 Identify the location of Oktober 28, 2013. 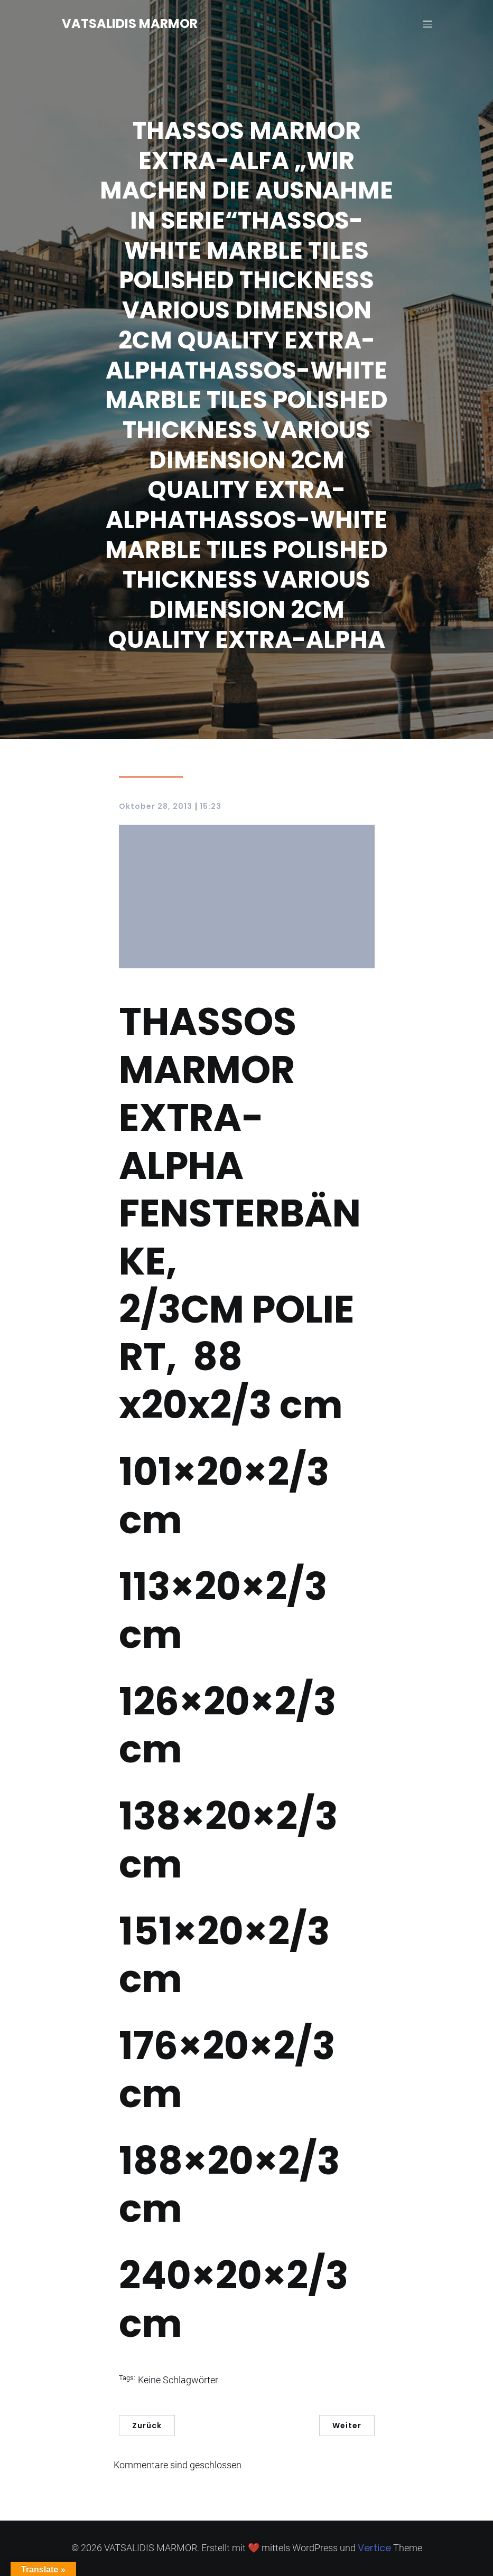
(155, 806).